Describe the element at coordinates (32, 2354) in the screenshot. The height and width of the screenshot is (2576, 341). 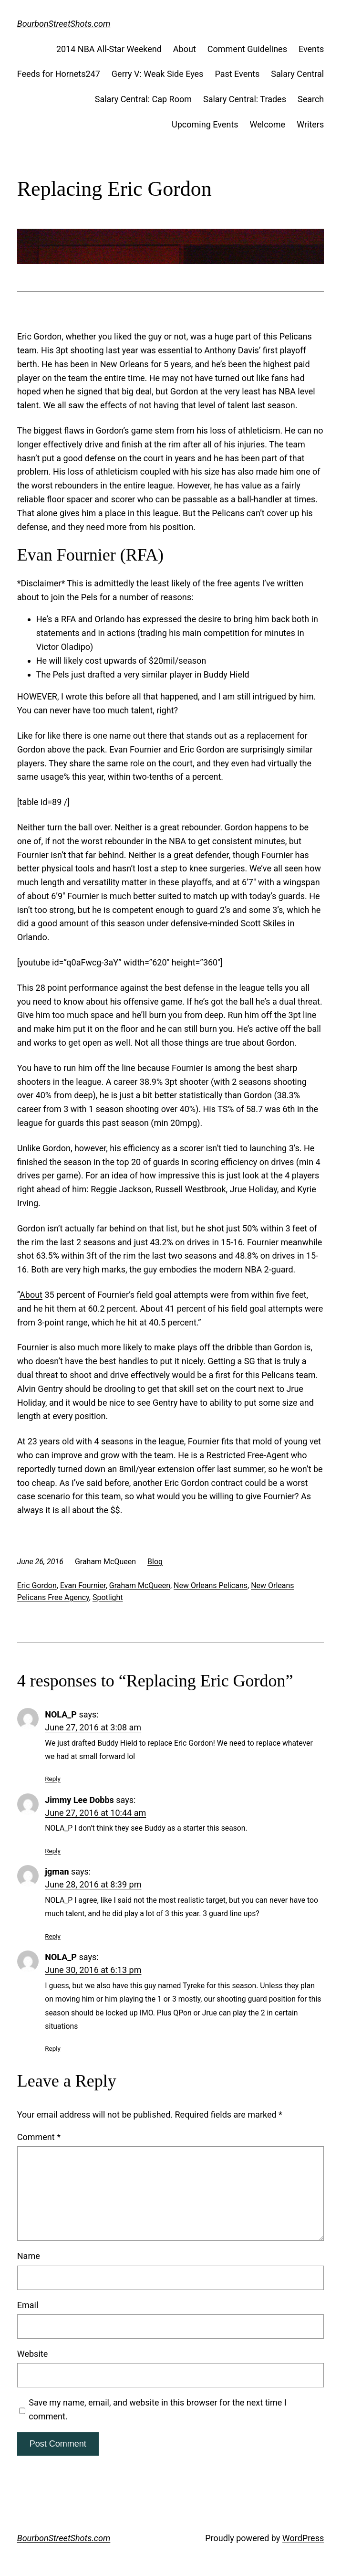
I see `Website` at that location.